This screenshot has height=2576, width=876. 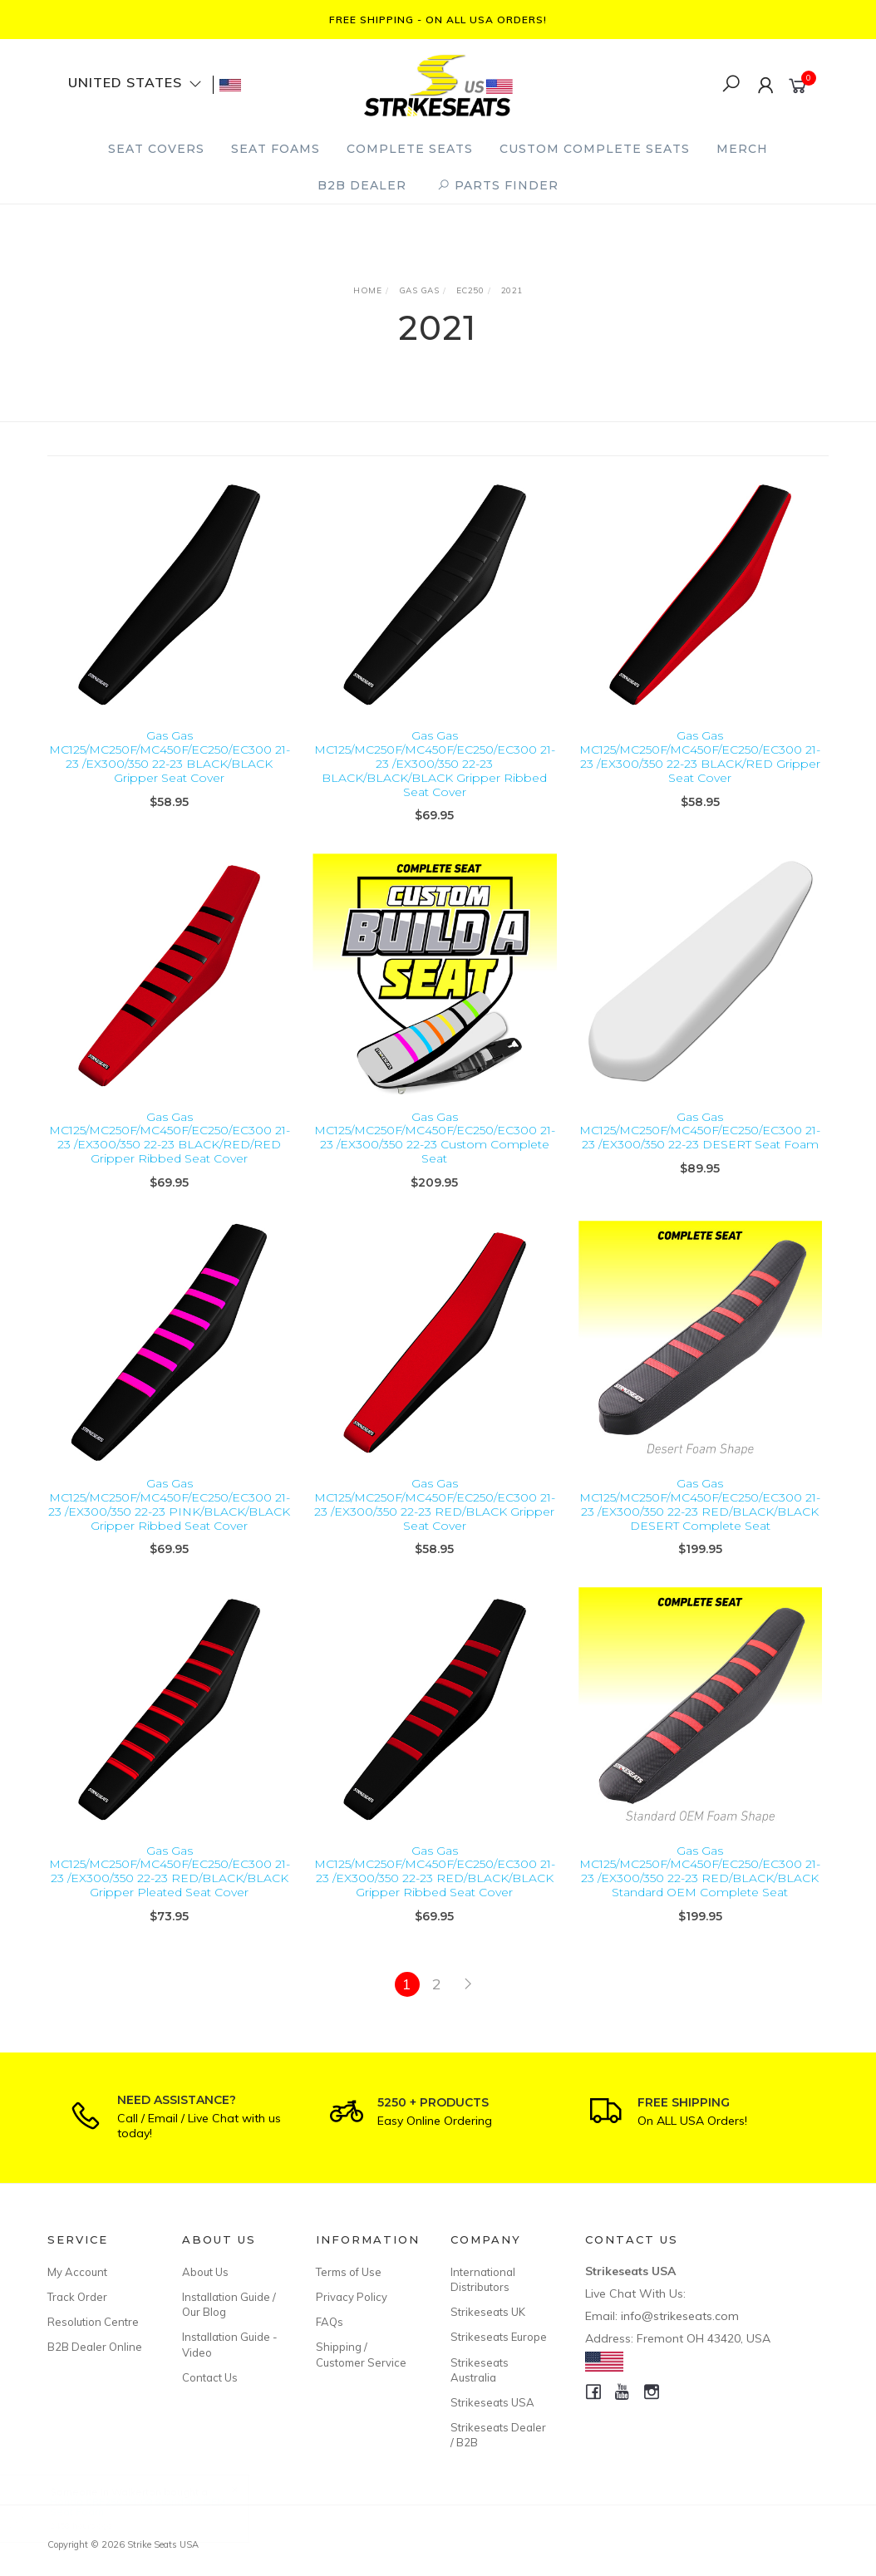 I want to click on Track Order, so click(x=77, y=2296).